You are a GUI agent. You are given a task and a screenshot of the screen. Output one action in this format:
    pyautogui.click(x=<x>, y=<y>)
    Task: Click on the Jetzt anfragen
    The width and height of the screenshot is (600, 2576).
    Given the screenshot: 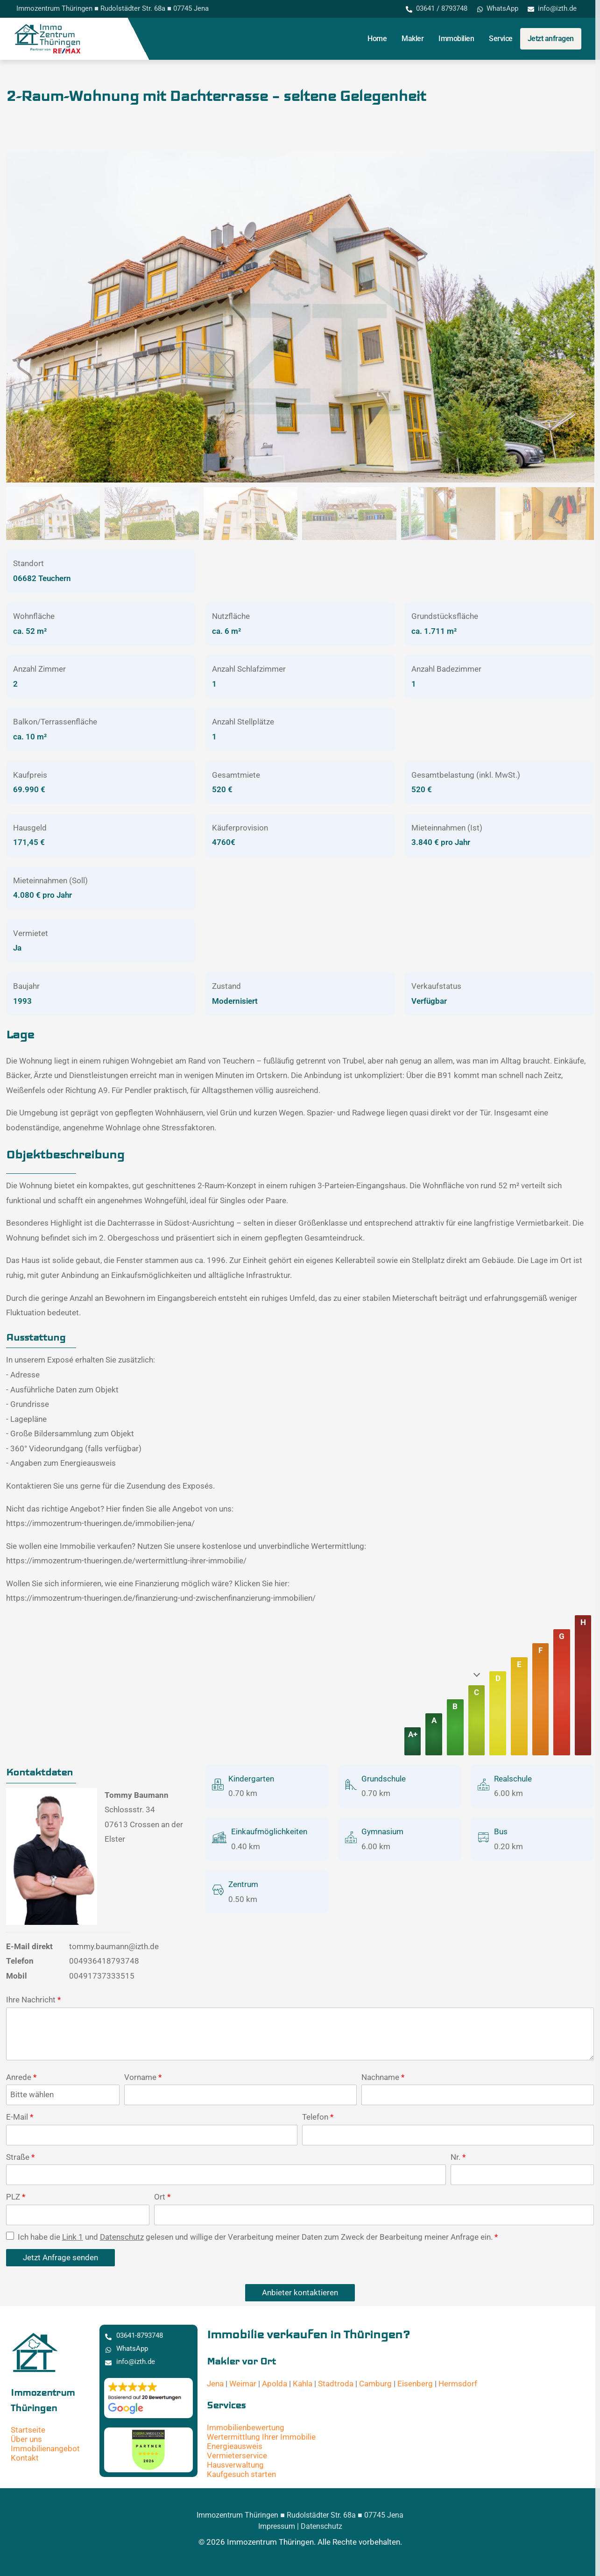 What is the action you would take?
    pyautogui.click(x=551, y=38)
    